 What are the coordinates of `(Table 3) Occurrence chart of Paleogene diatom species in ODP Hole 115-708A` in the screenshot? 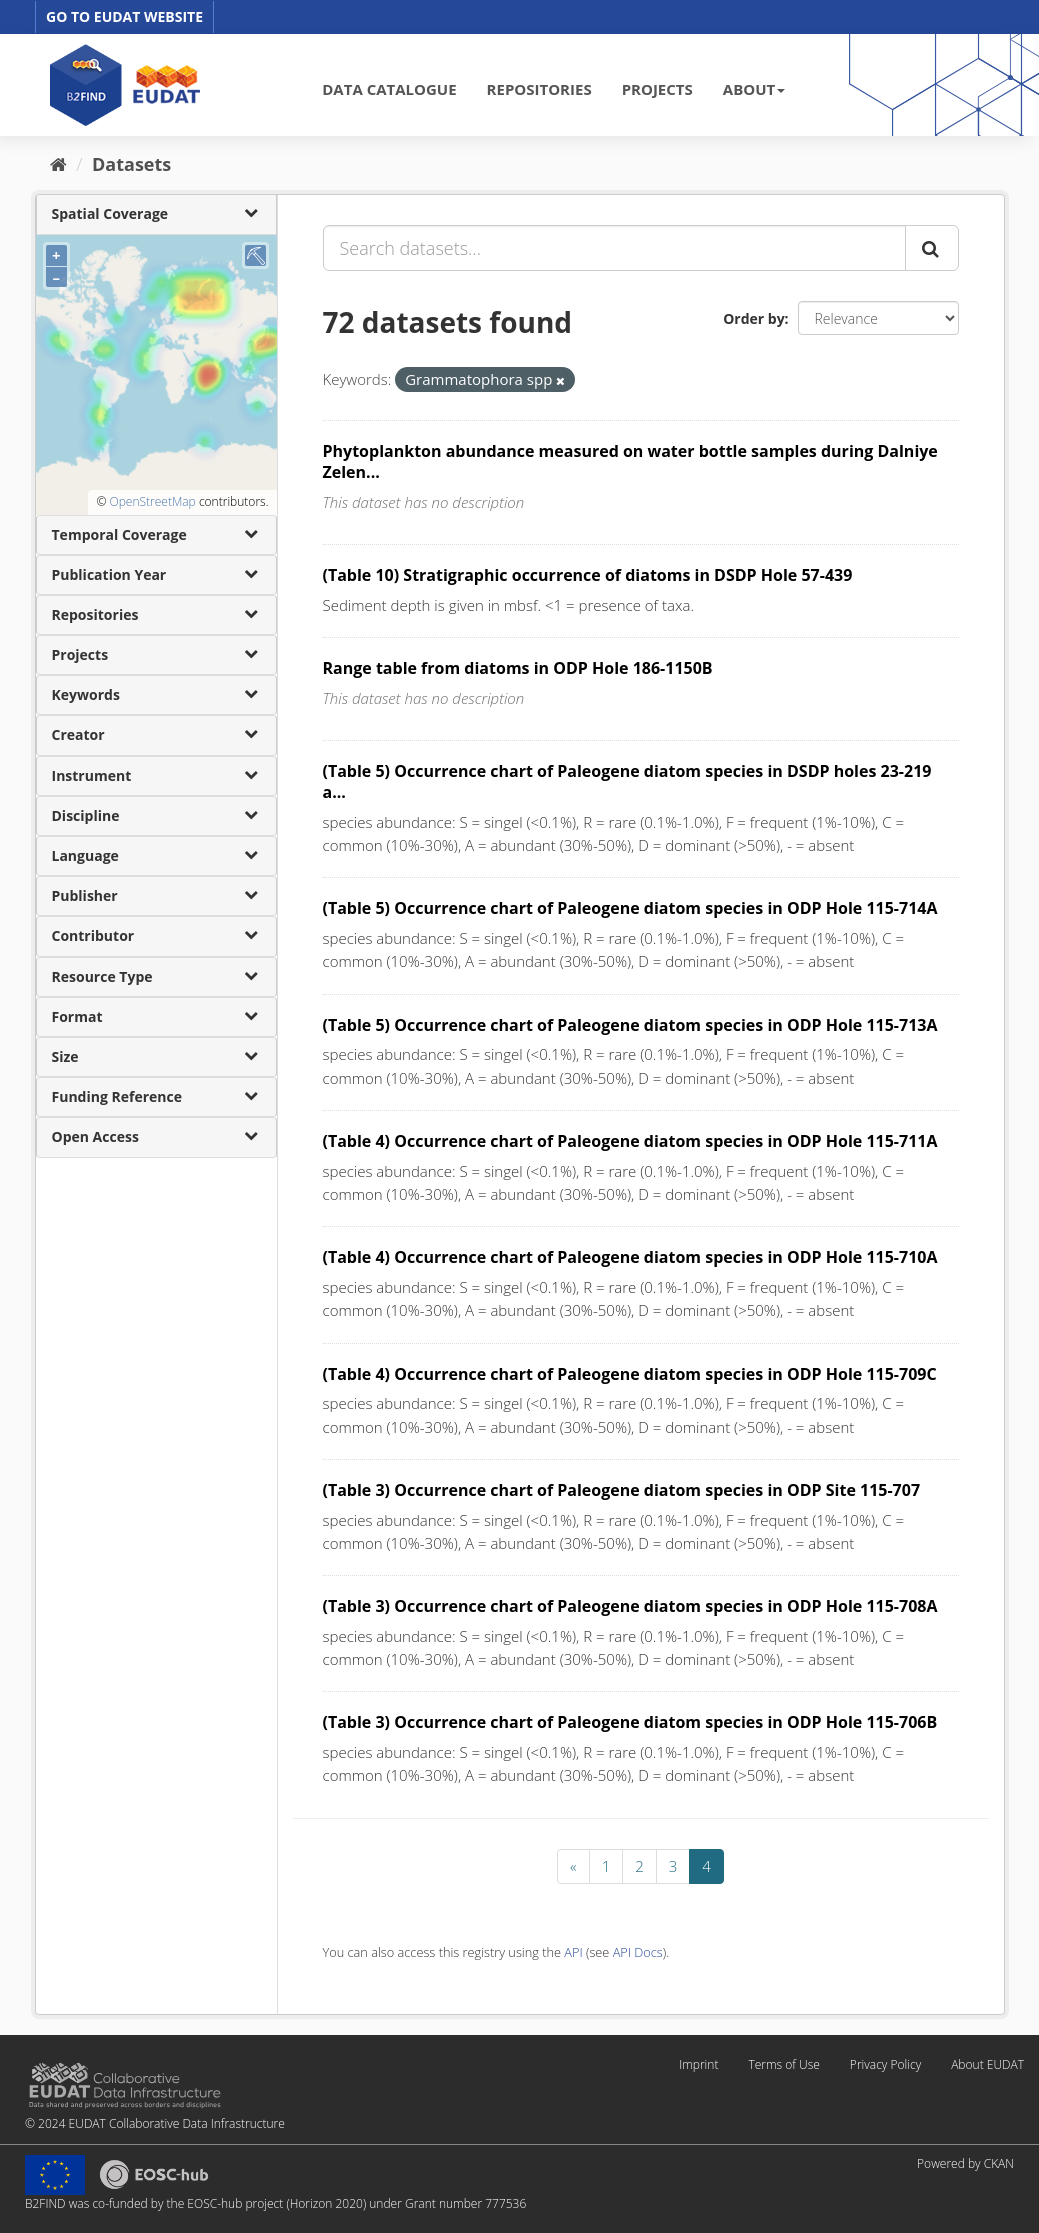 It's located at (630, 1606).